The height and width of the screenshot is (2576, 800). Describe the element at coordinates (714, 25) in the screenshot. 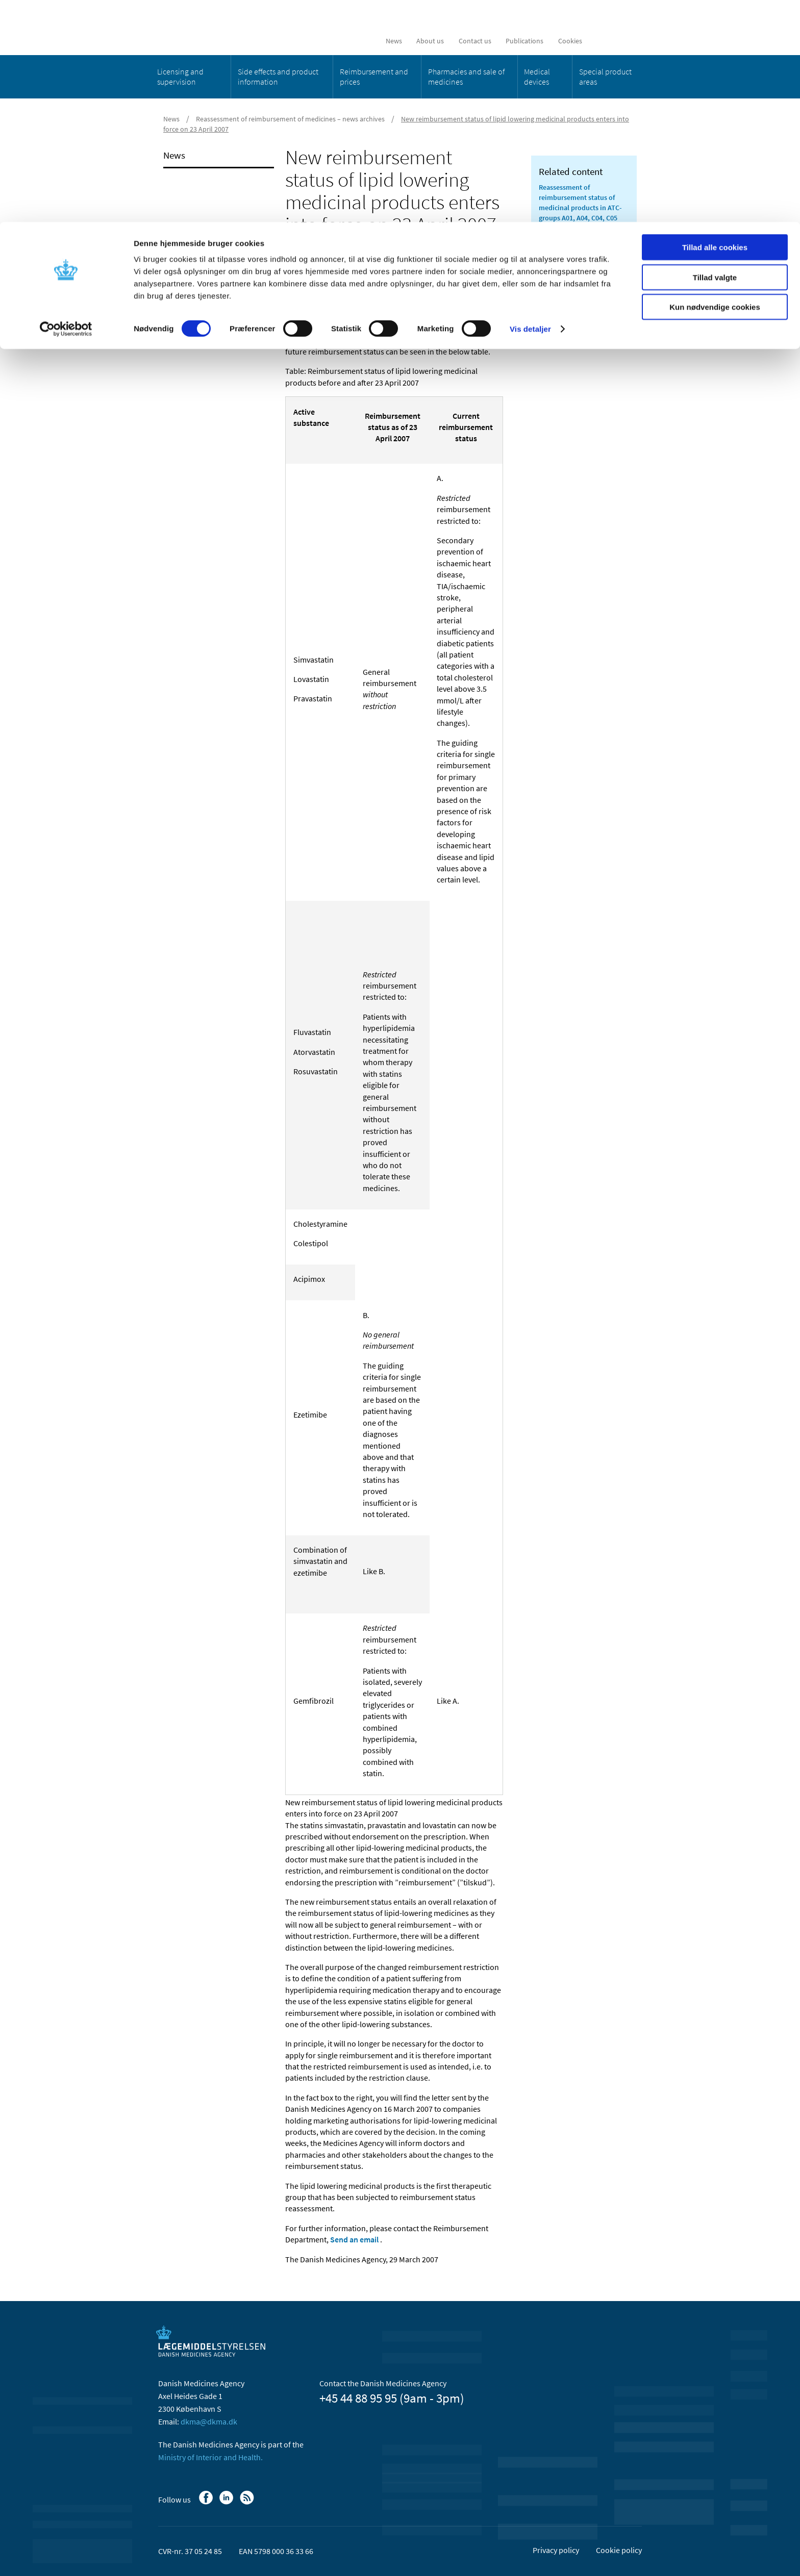

I see `Tillad alle cookies` at that location.